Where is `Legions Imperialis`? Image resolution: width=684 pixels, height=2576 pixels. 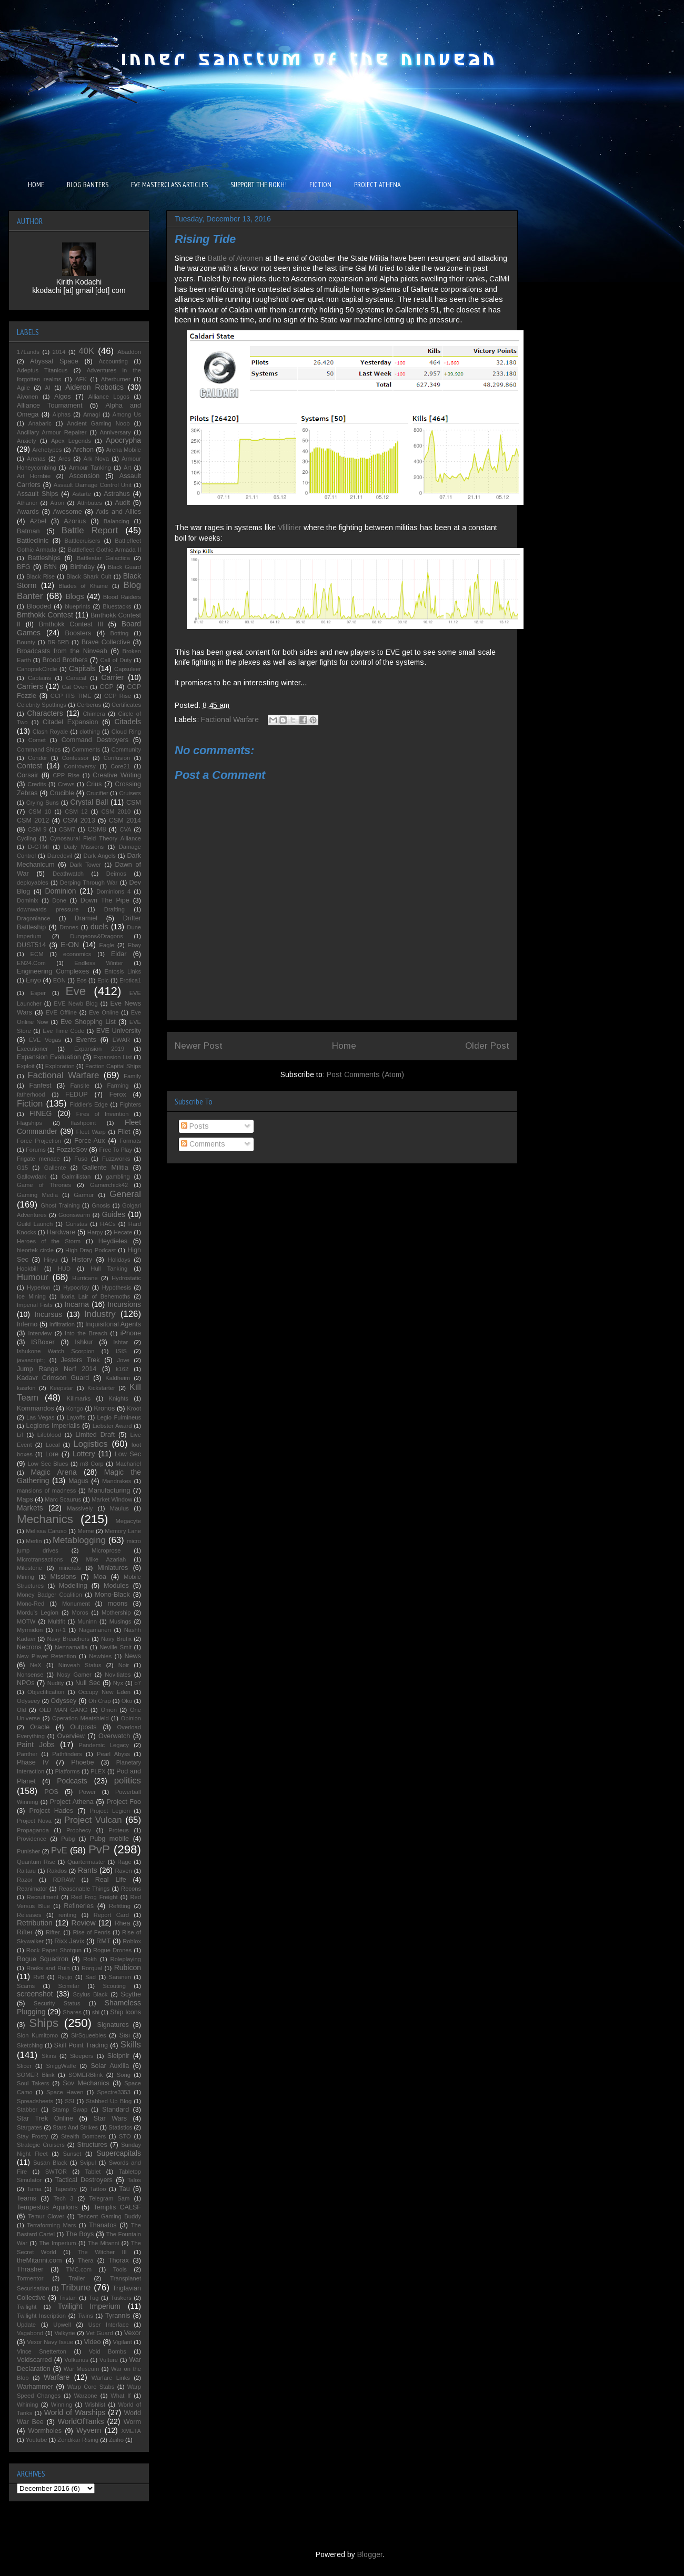
Legions Imperialis is located at coordinates (53, 1425).